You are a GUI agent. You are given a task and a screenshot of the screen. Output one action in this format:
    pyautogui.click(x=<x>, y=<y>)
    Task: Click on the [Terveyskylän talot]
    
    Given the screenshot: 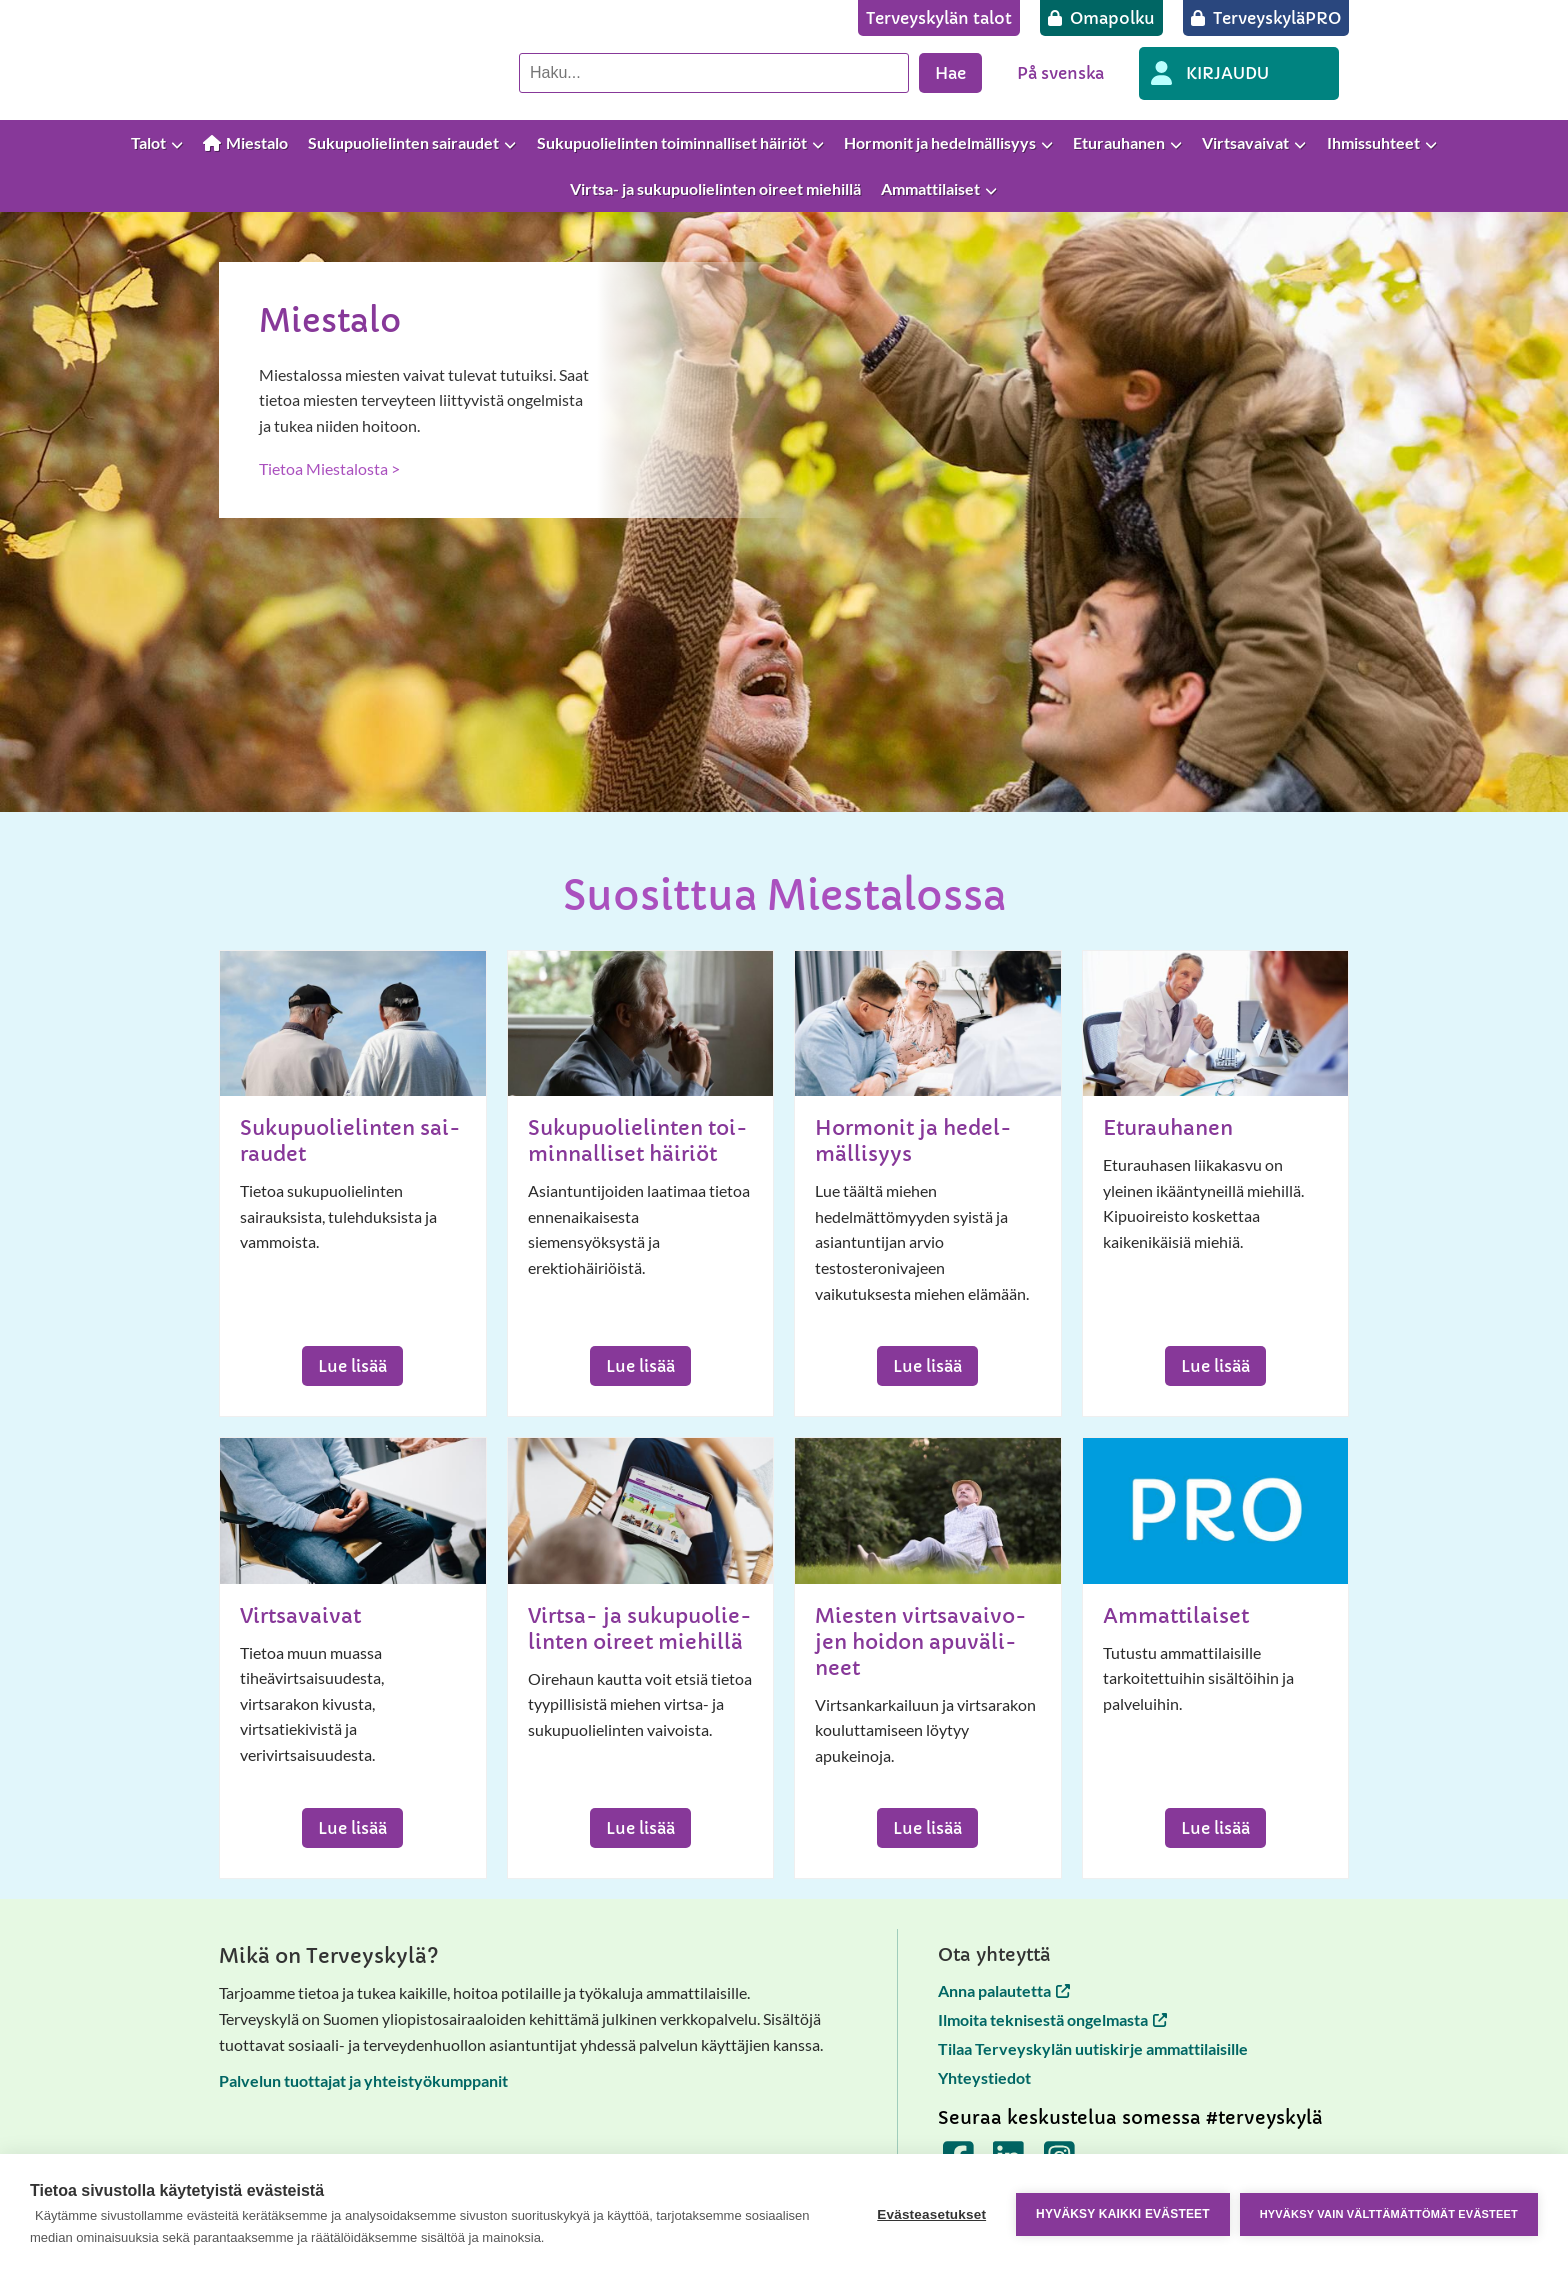 What is the action you would take?
    pyautogui.click(x=939, y=18)
    